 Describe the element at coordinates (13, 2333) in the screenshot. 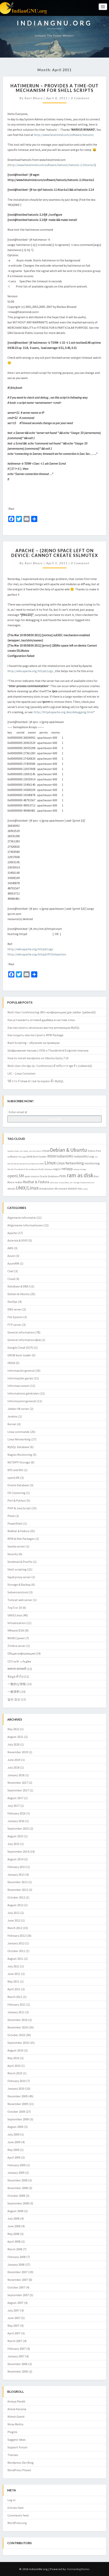

I see `April 2007` at that location.